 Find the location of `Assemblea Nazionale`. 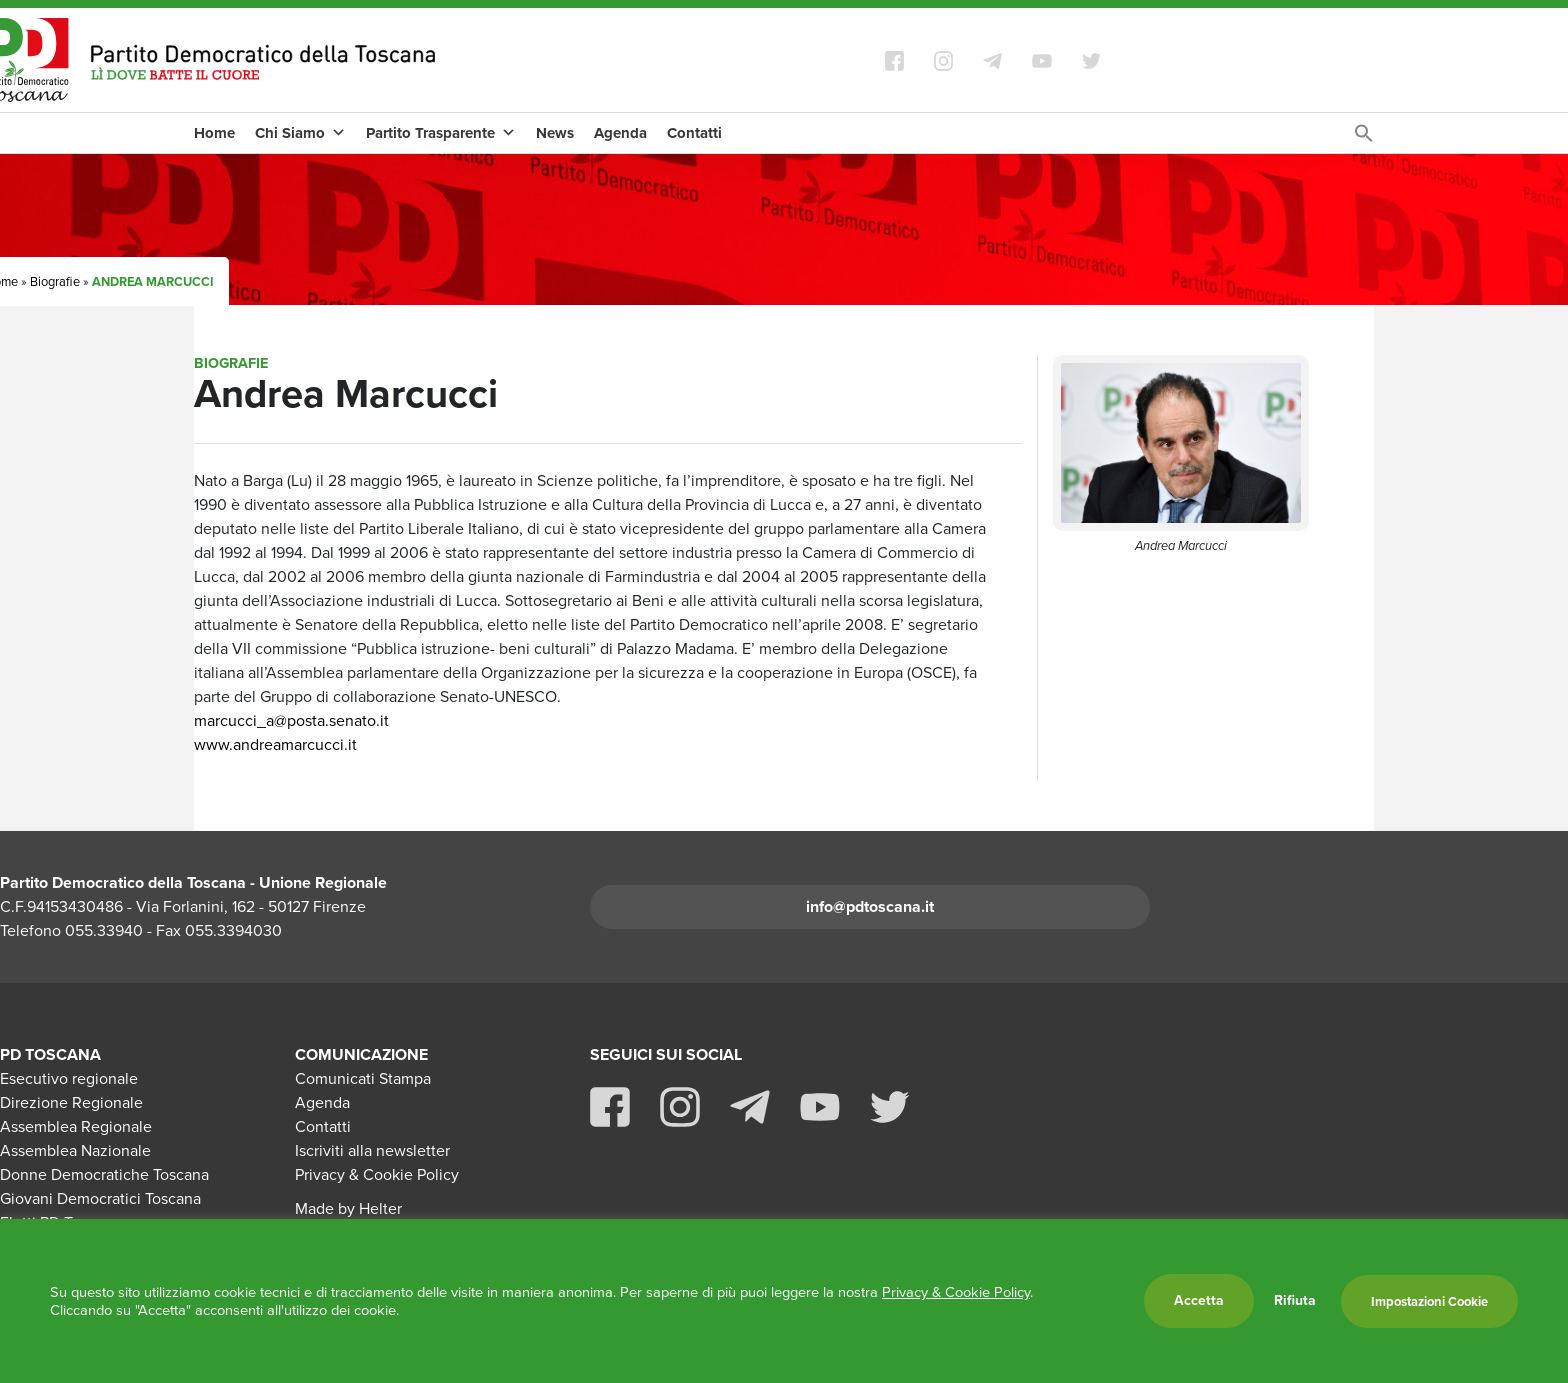

Assemblea Nazionale is located at coordinates (75, 1150).